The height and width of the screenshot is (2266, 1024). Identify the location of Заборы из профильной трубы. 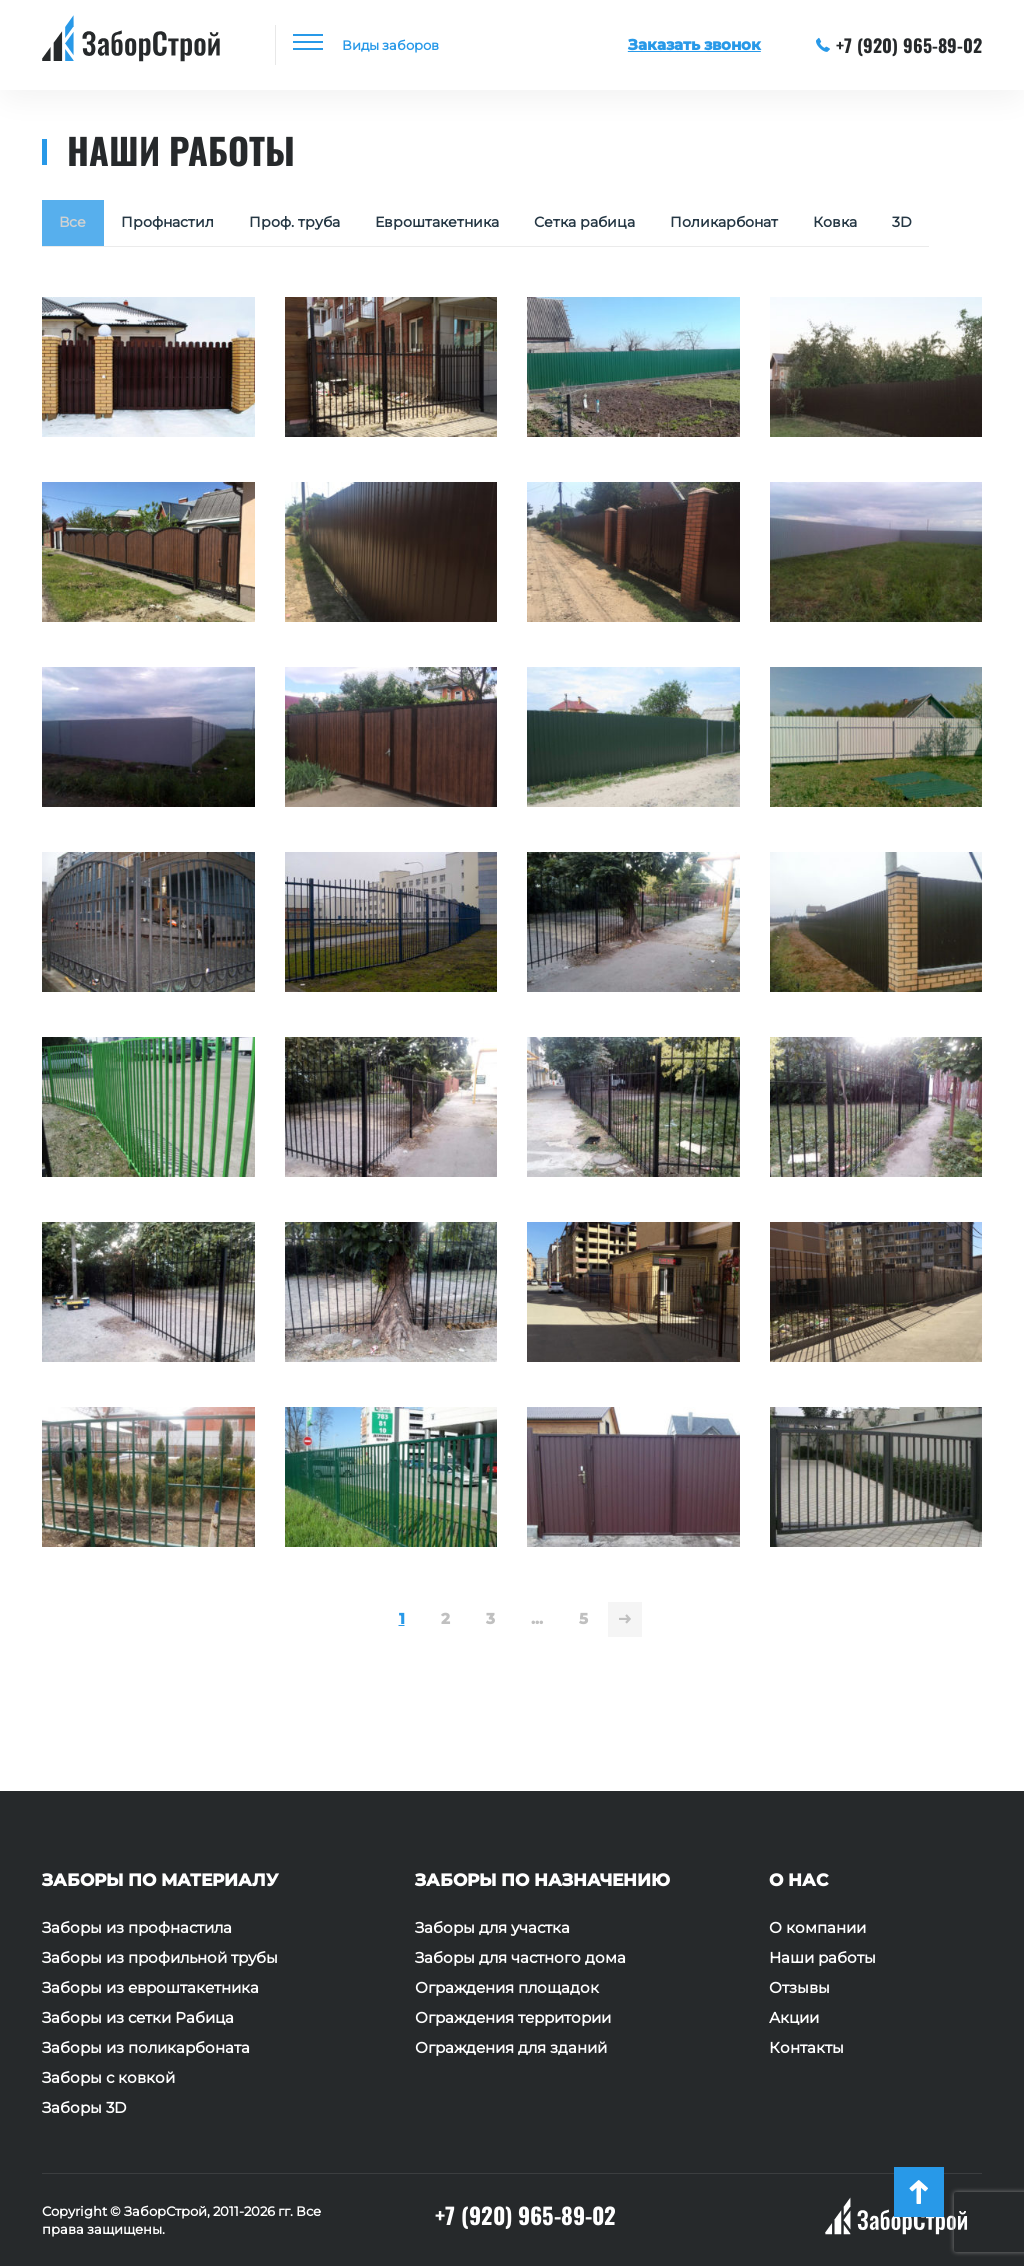
(160, 1958).